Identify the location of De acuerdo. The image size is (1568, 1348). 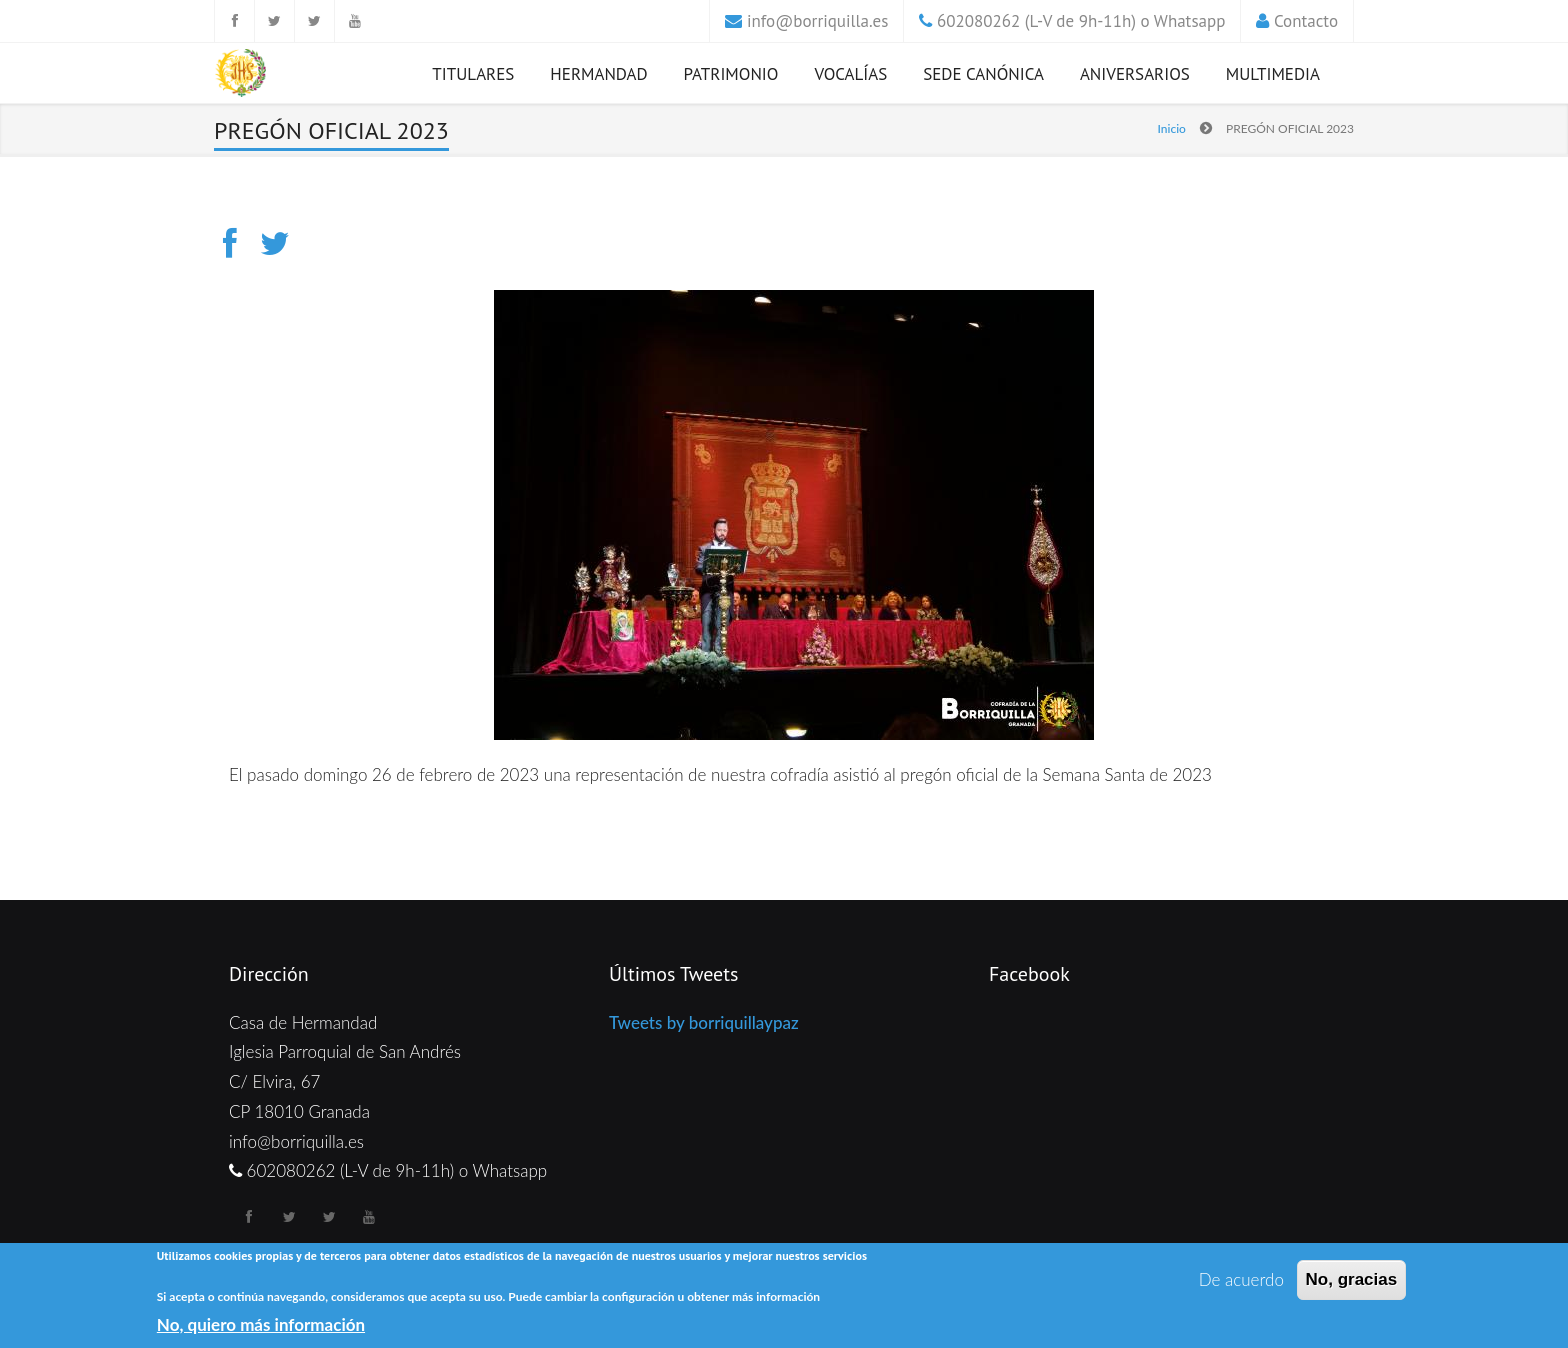
(1241, 1280).